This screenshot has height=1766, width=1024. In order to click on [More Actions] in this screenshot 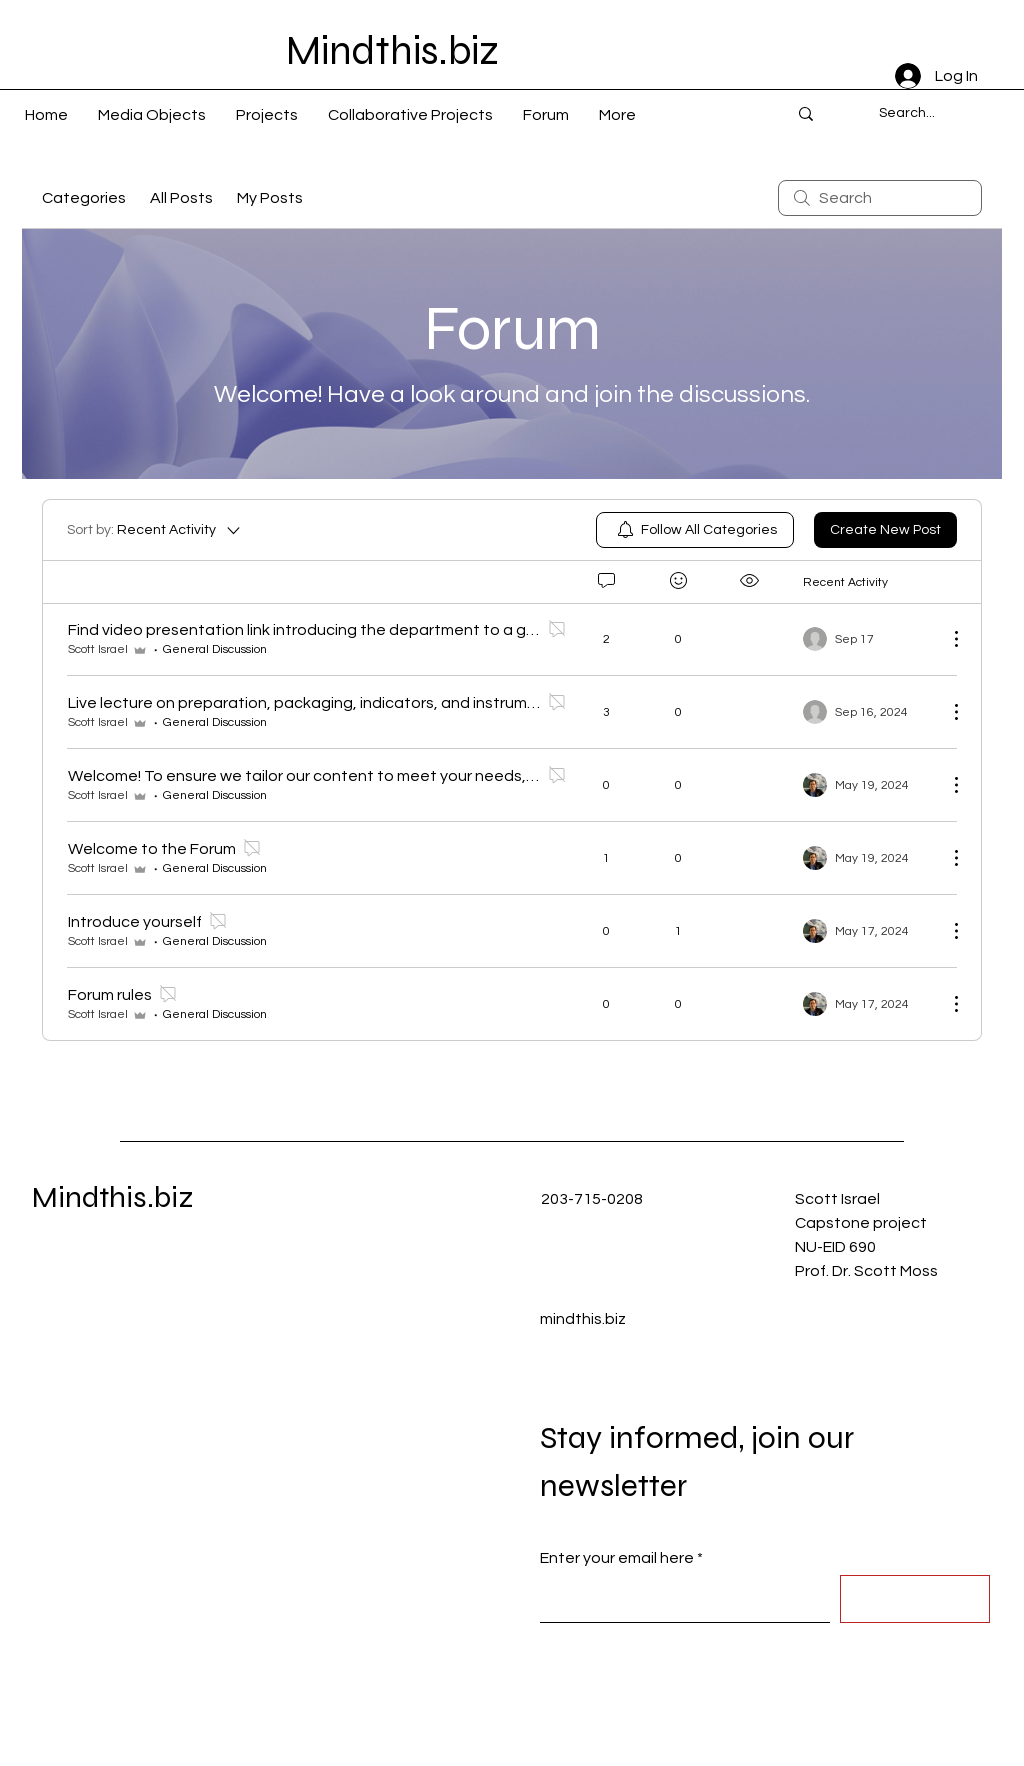, I will do `click(946, 639)`.